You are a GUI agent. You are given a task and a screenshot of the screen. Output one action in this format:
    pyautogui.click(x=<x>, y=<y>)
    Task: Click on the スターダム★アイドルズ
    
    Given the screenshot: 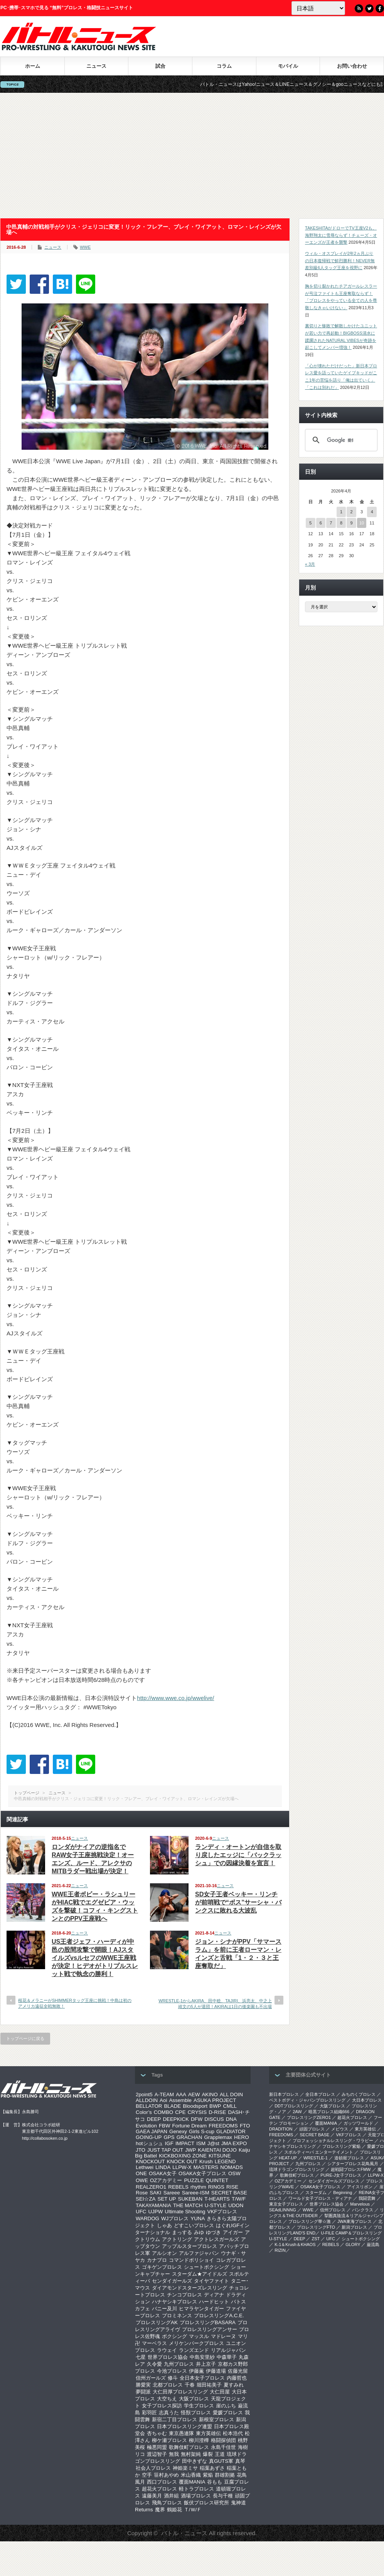 What is the action you would take?
    pyautogui.click(x=199, y=2274)
    